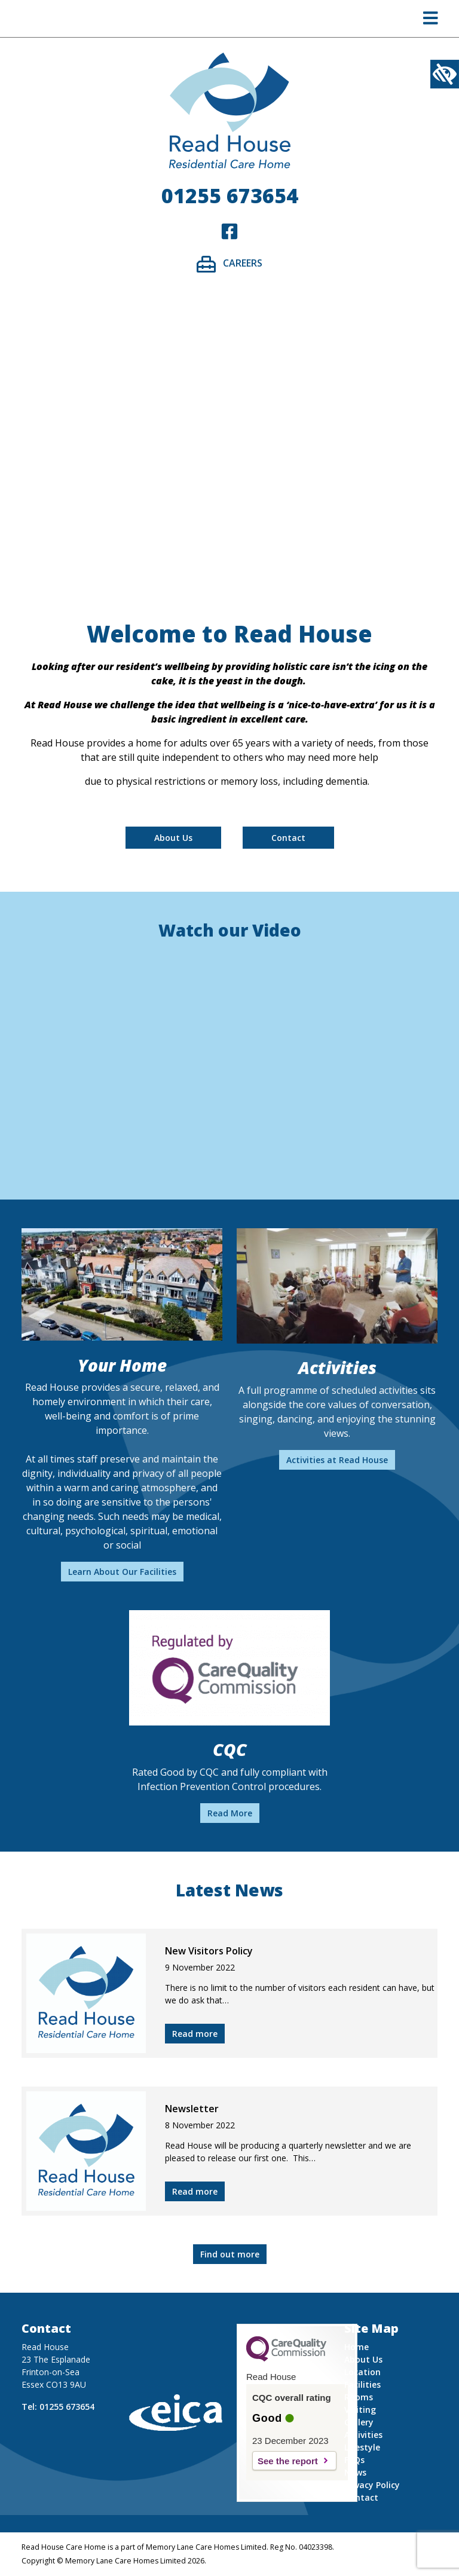  I want to click on Lifestyle, so click(362, 2447).